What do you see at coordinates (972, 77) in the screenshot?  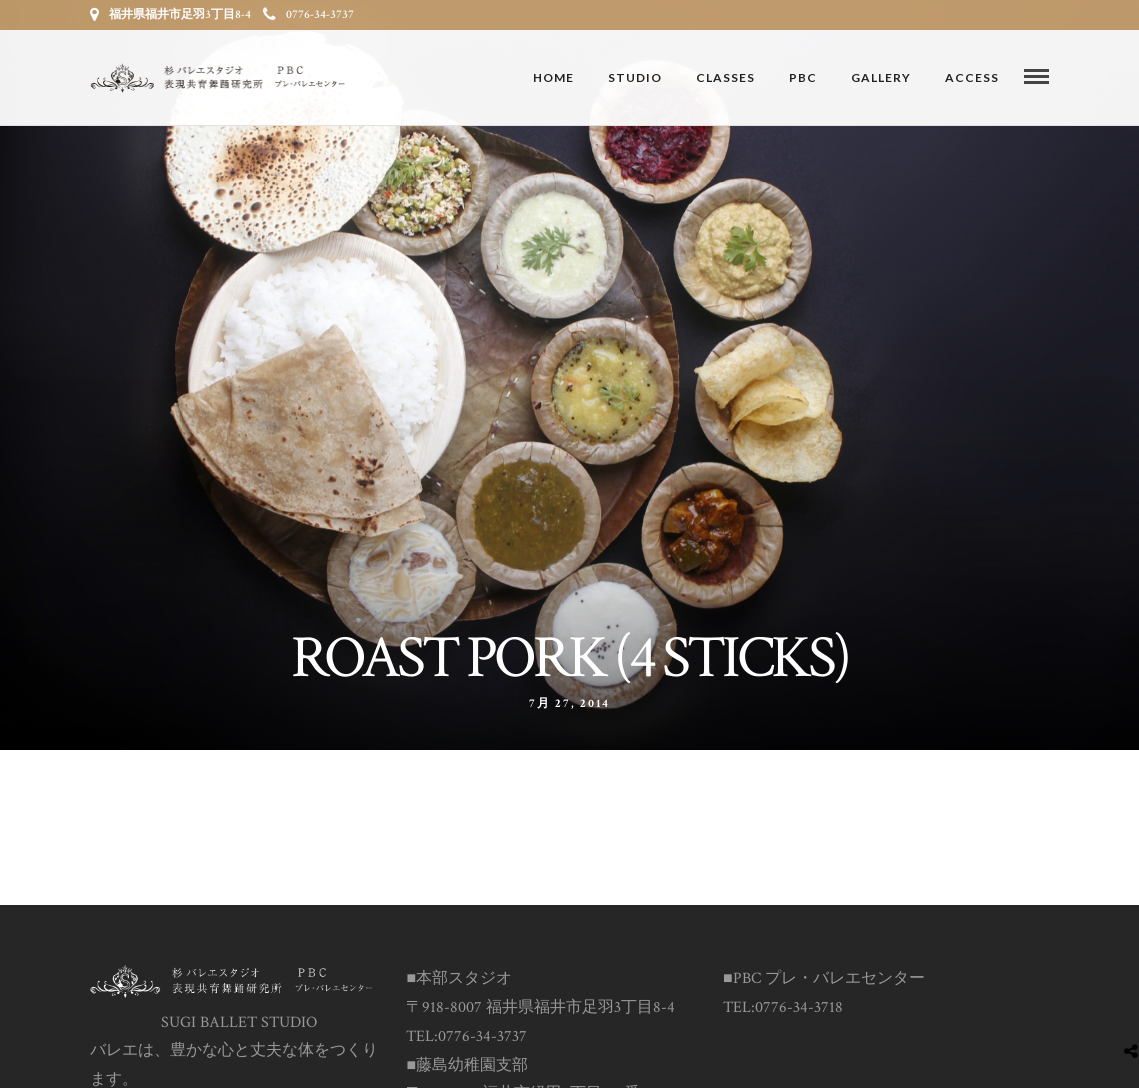 I see `ACCESS` at bounding box center [972, 77].